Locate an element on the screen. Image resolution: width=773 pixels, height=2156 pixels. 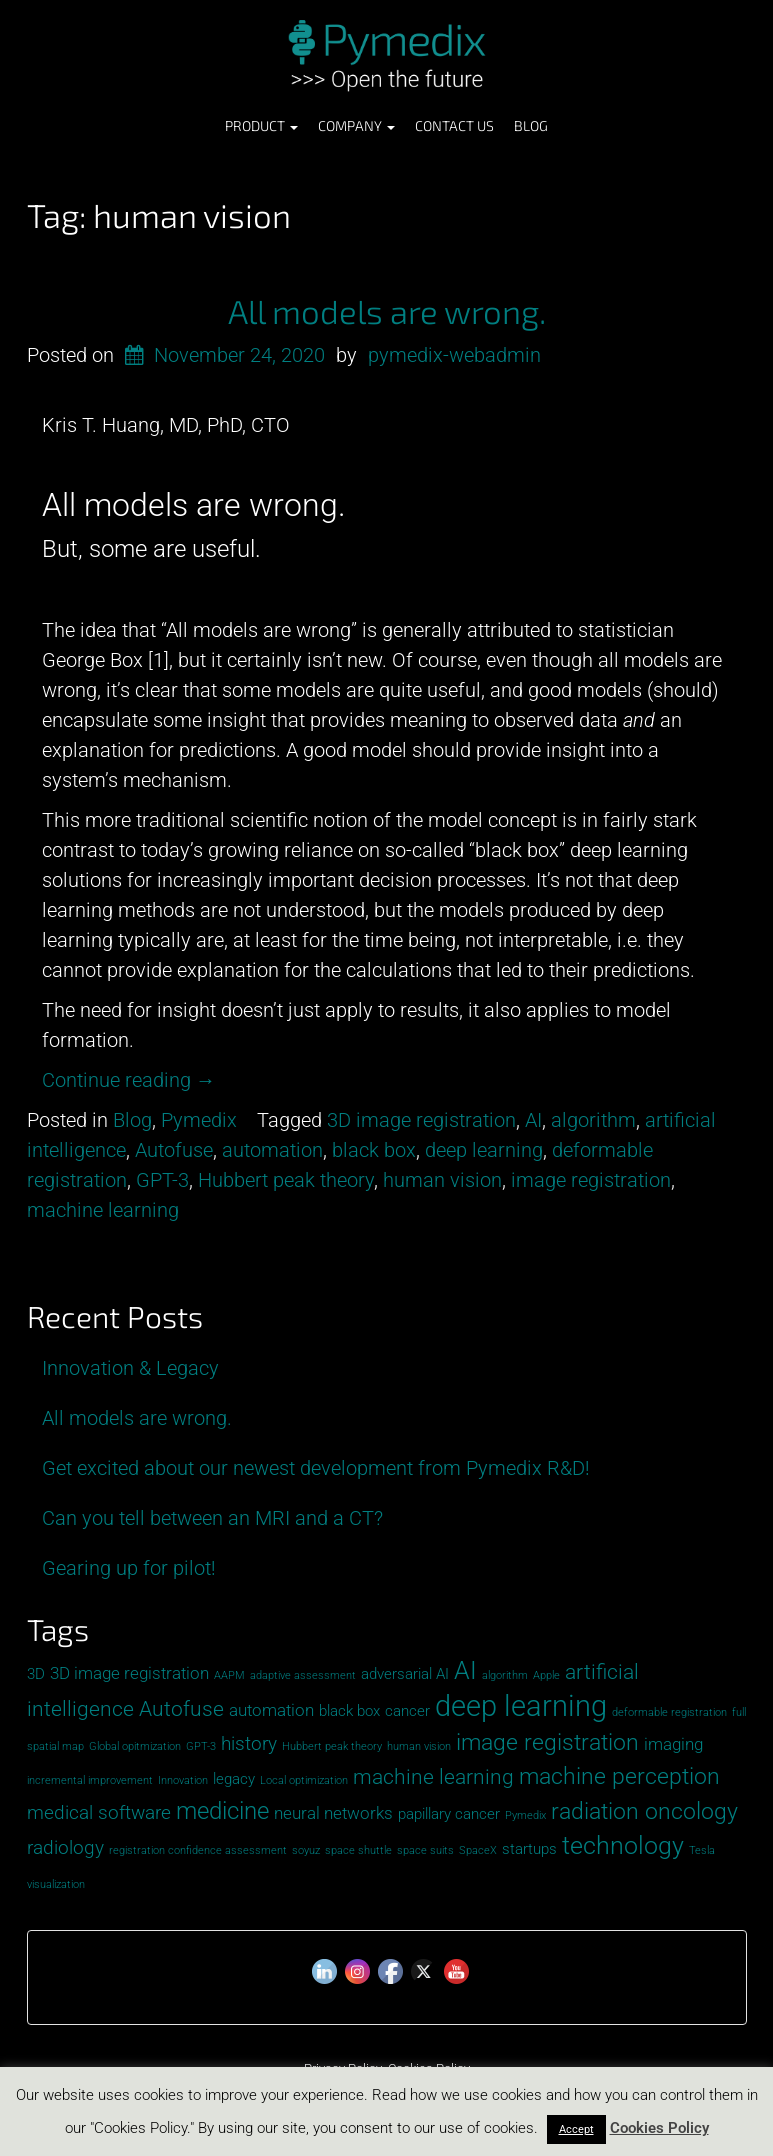
Cookies Policy is located at coordinates (659, 2128).